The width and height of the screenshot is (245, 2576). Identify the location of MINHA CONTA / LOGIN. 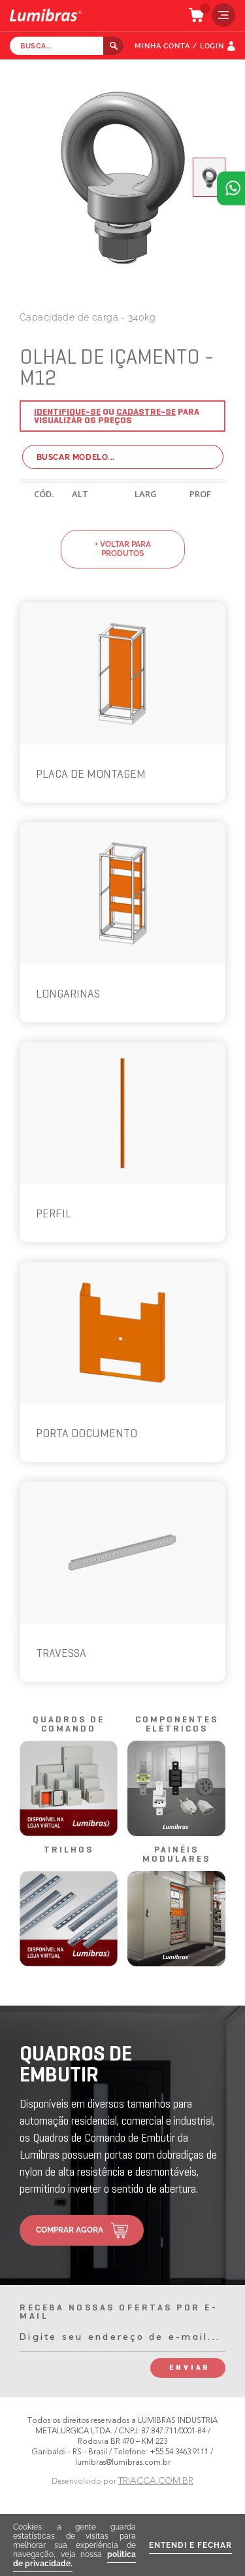
(179, 46).